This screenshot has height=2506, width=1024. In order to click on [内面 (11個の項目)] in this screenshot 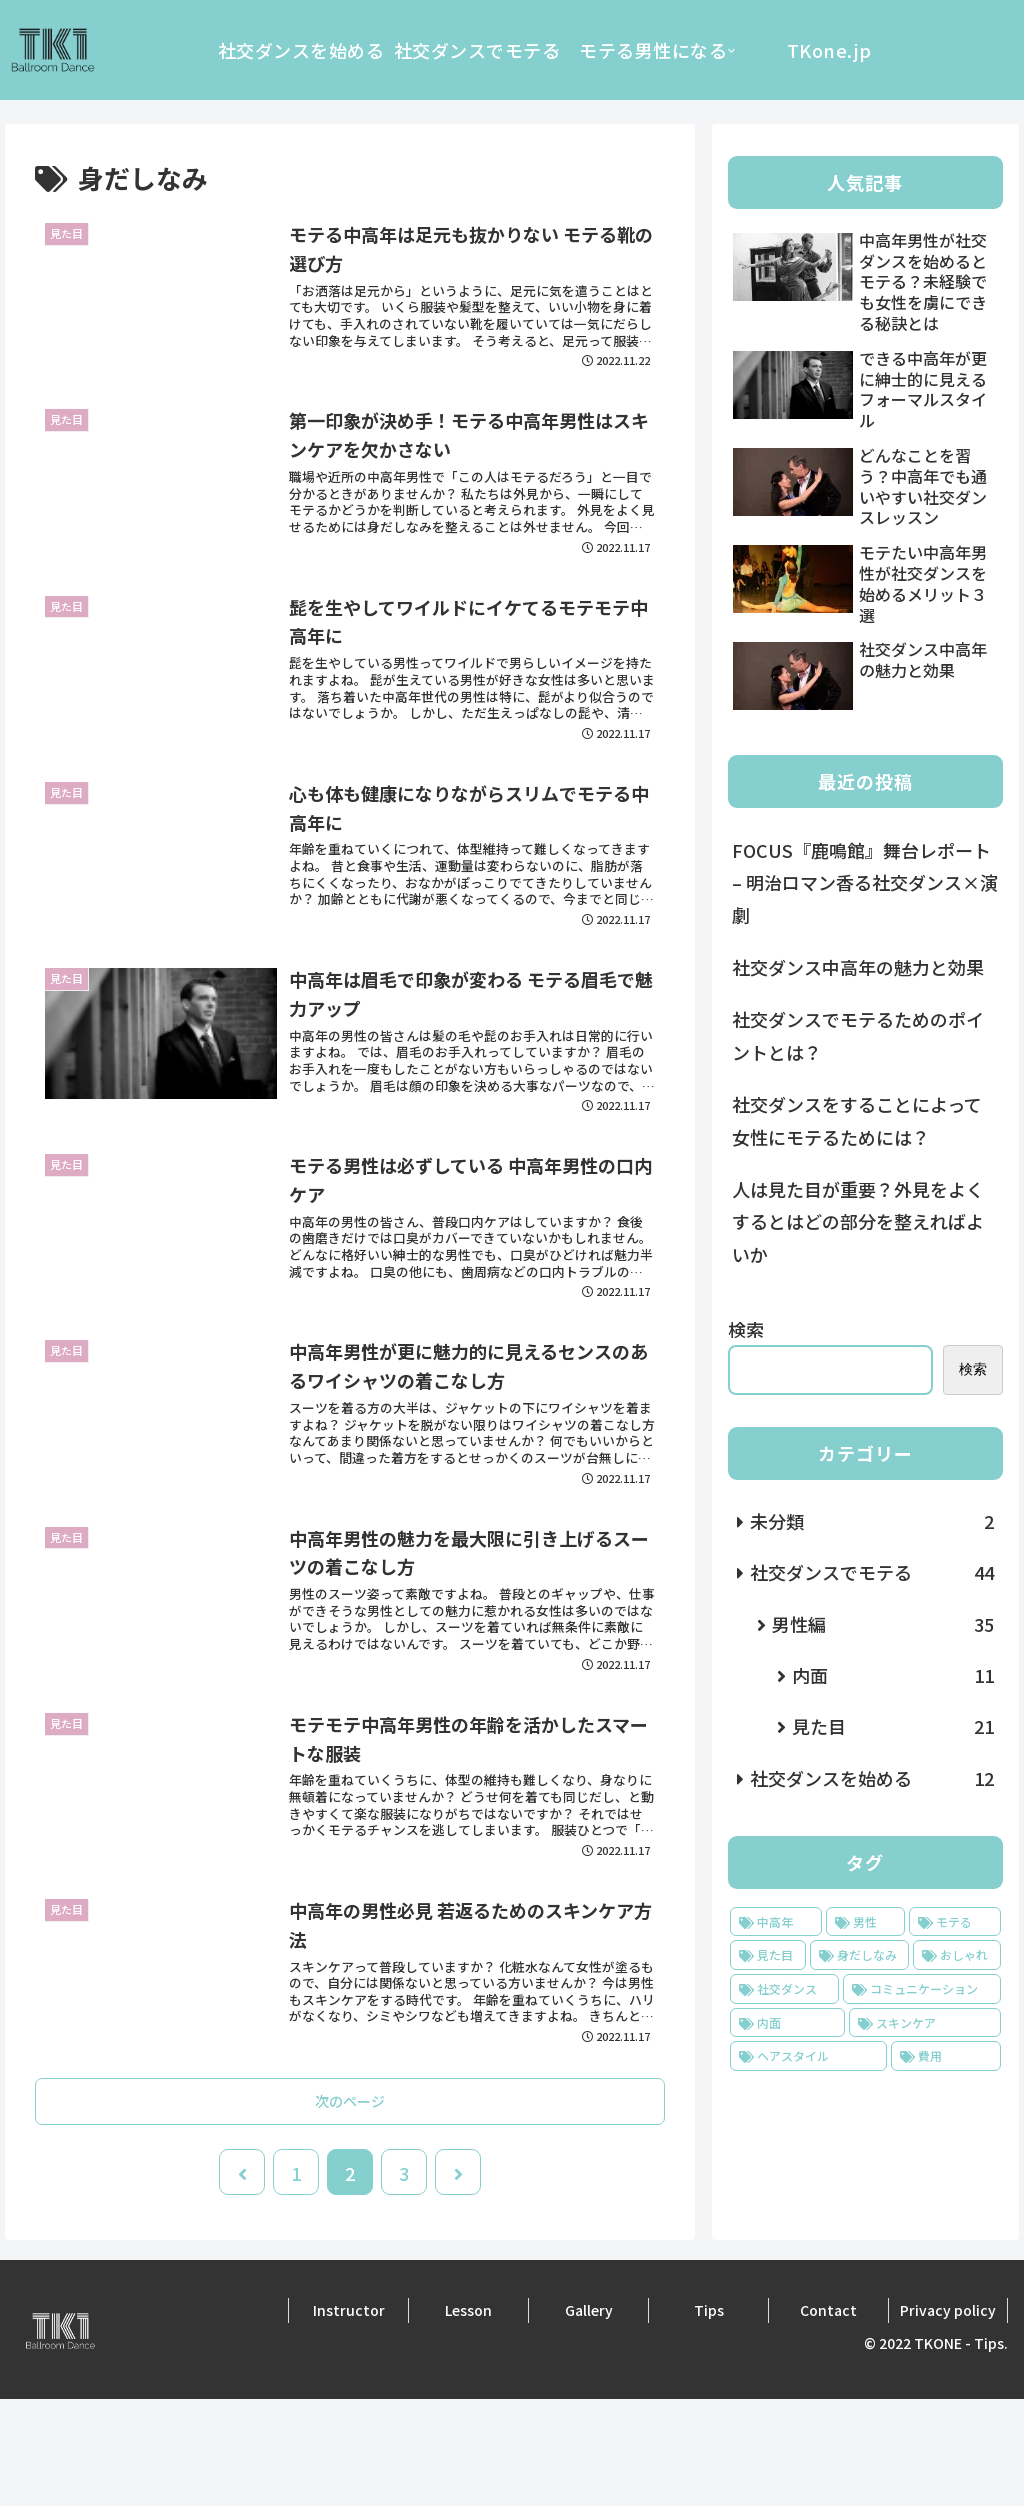, I will do `click(787, 2023)`.